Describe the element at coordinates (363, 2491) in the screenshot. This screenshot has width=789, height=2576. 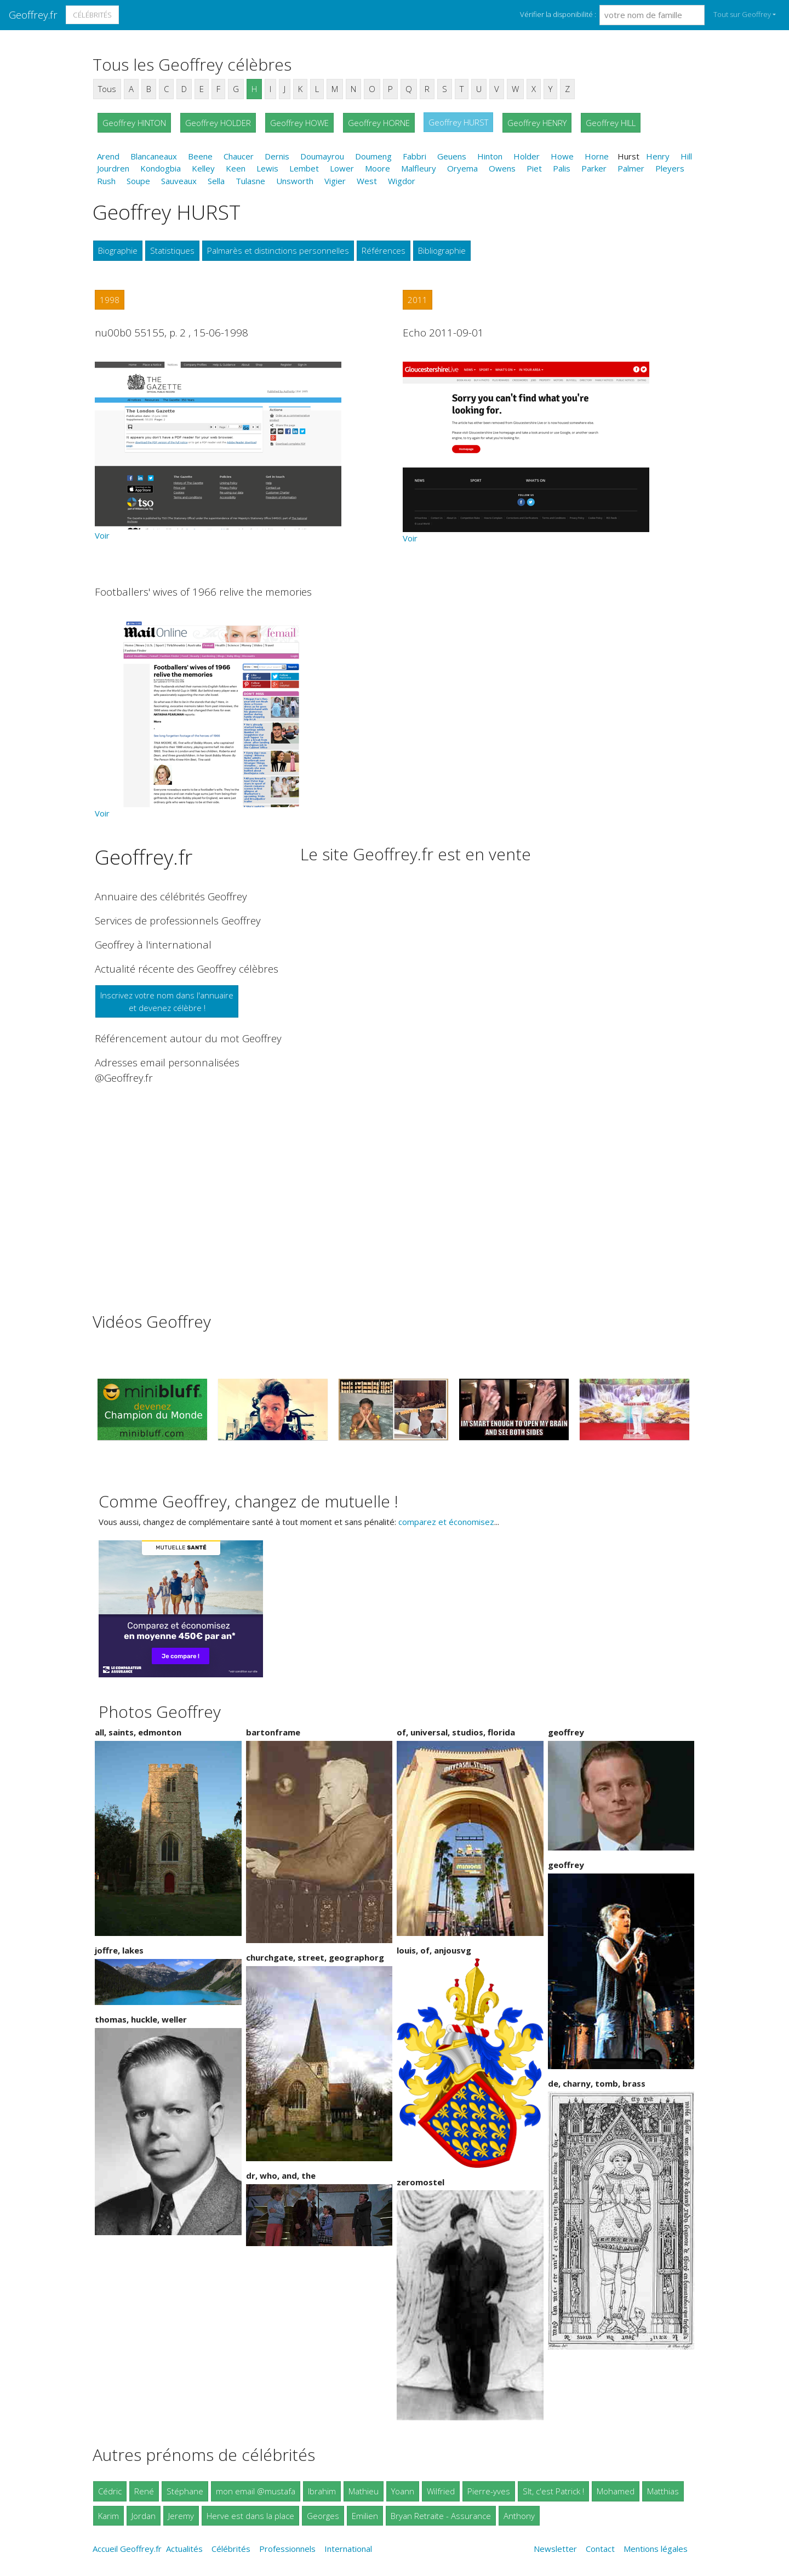
I see `Mathieu` at that location.